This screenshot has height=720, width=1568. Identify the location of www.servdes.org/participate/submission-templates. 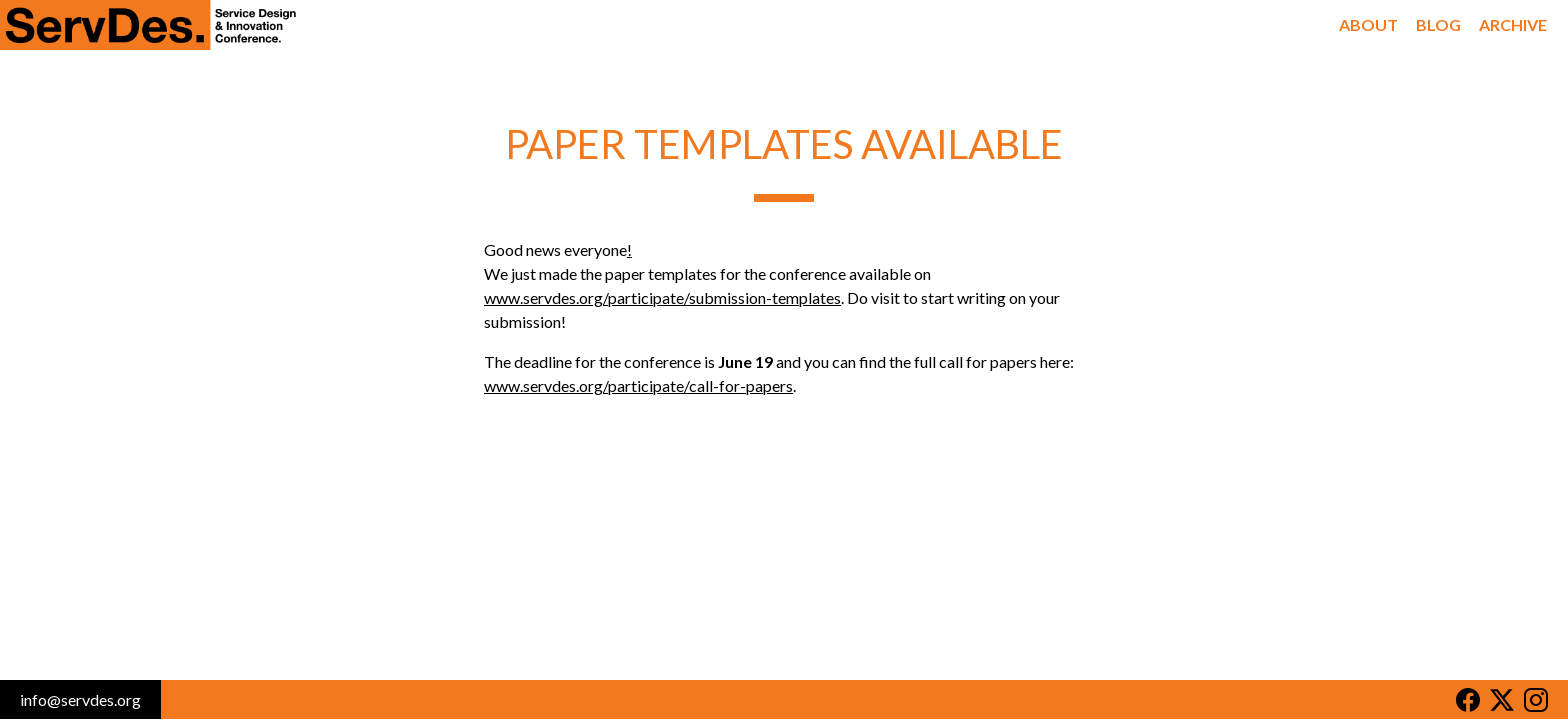
(662, 297).